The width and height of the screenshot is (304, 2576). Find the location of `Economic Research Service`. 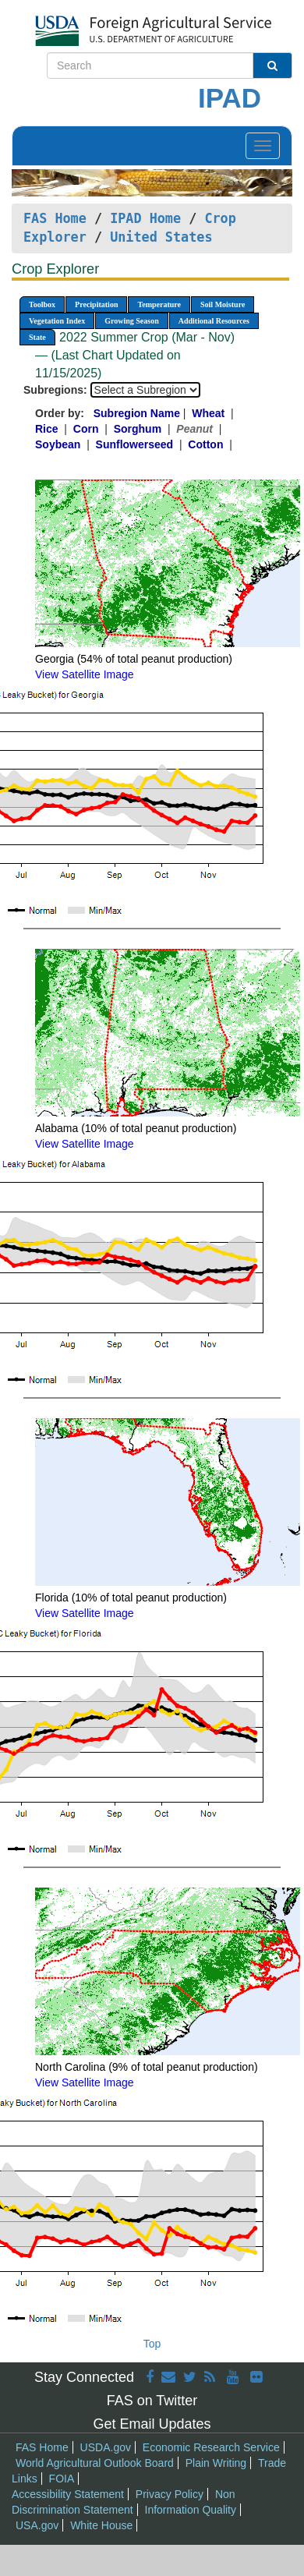

Economic Research Service is located at coordinates (211, 2447).